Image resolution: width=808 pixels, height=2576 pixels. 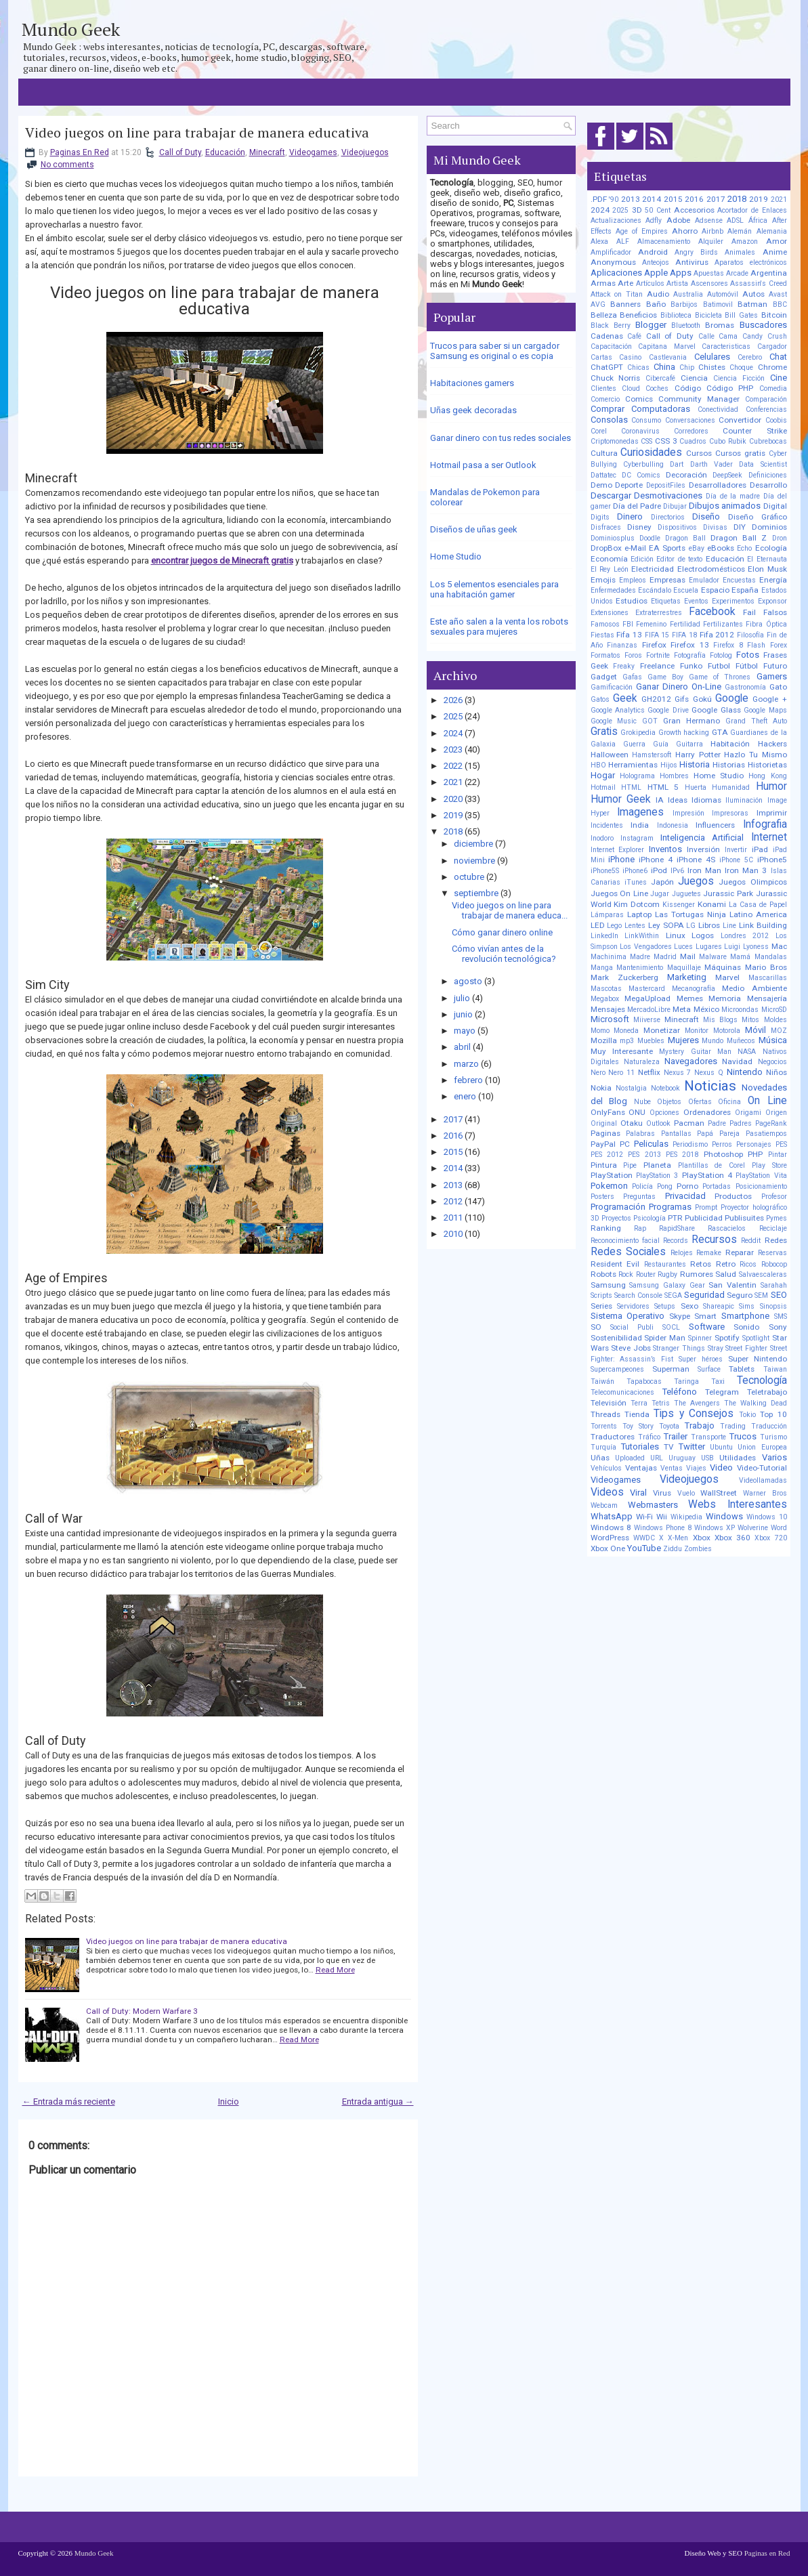 I want to click on mp3, so click(x=627, y=1040).